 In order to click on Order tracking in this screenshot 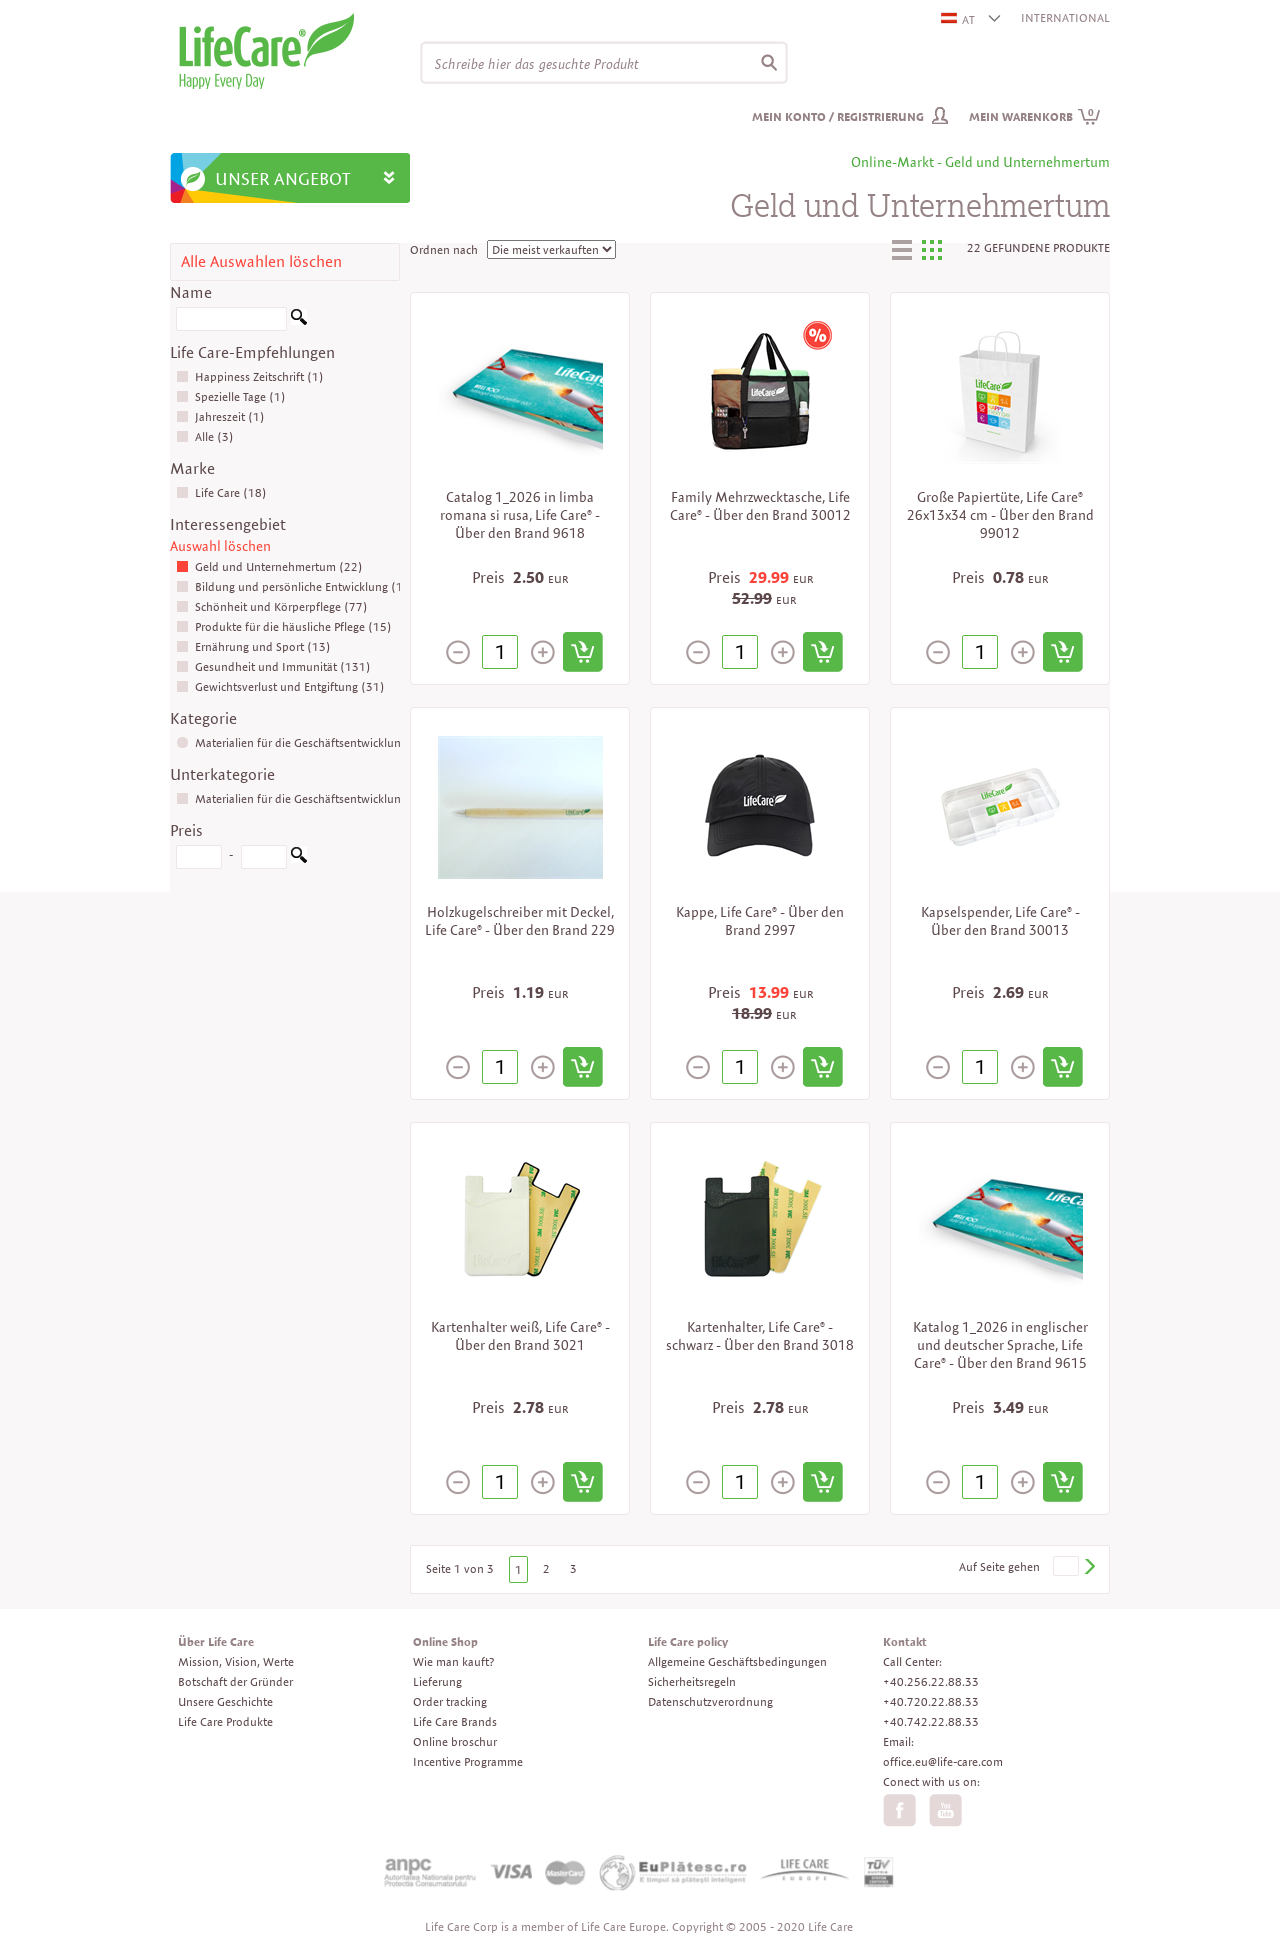, I will do `click(450, 1701)`.